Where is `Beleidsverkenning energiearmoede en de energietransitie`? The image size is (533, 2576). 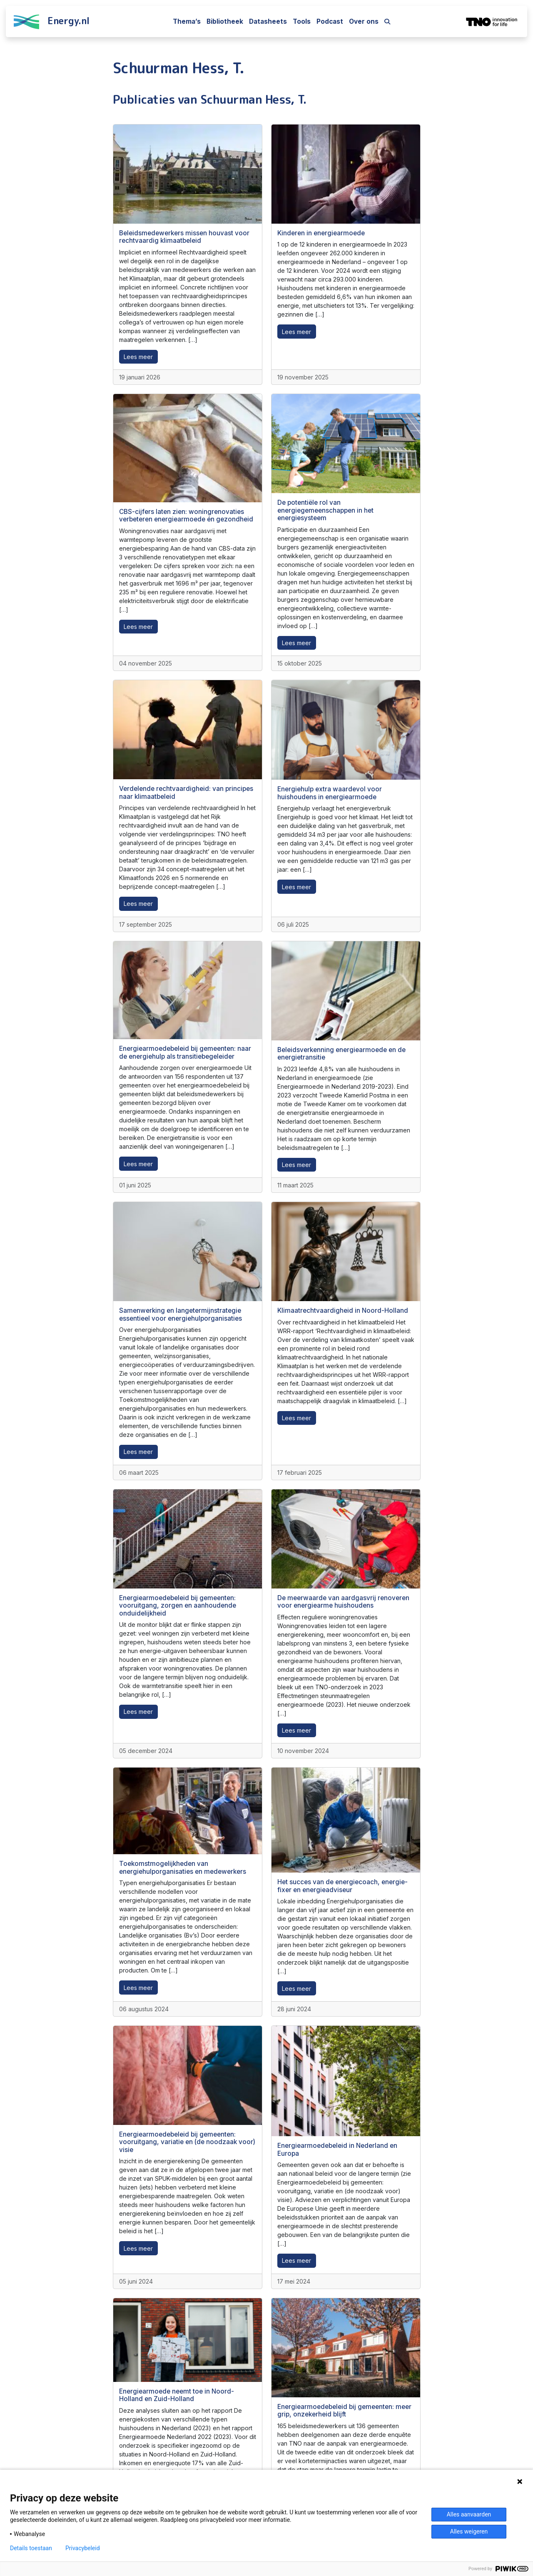
Beleidsverkenning energiearmoede en de energietransitie is located at coordinates (341, 1053).